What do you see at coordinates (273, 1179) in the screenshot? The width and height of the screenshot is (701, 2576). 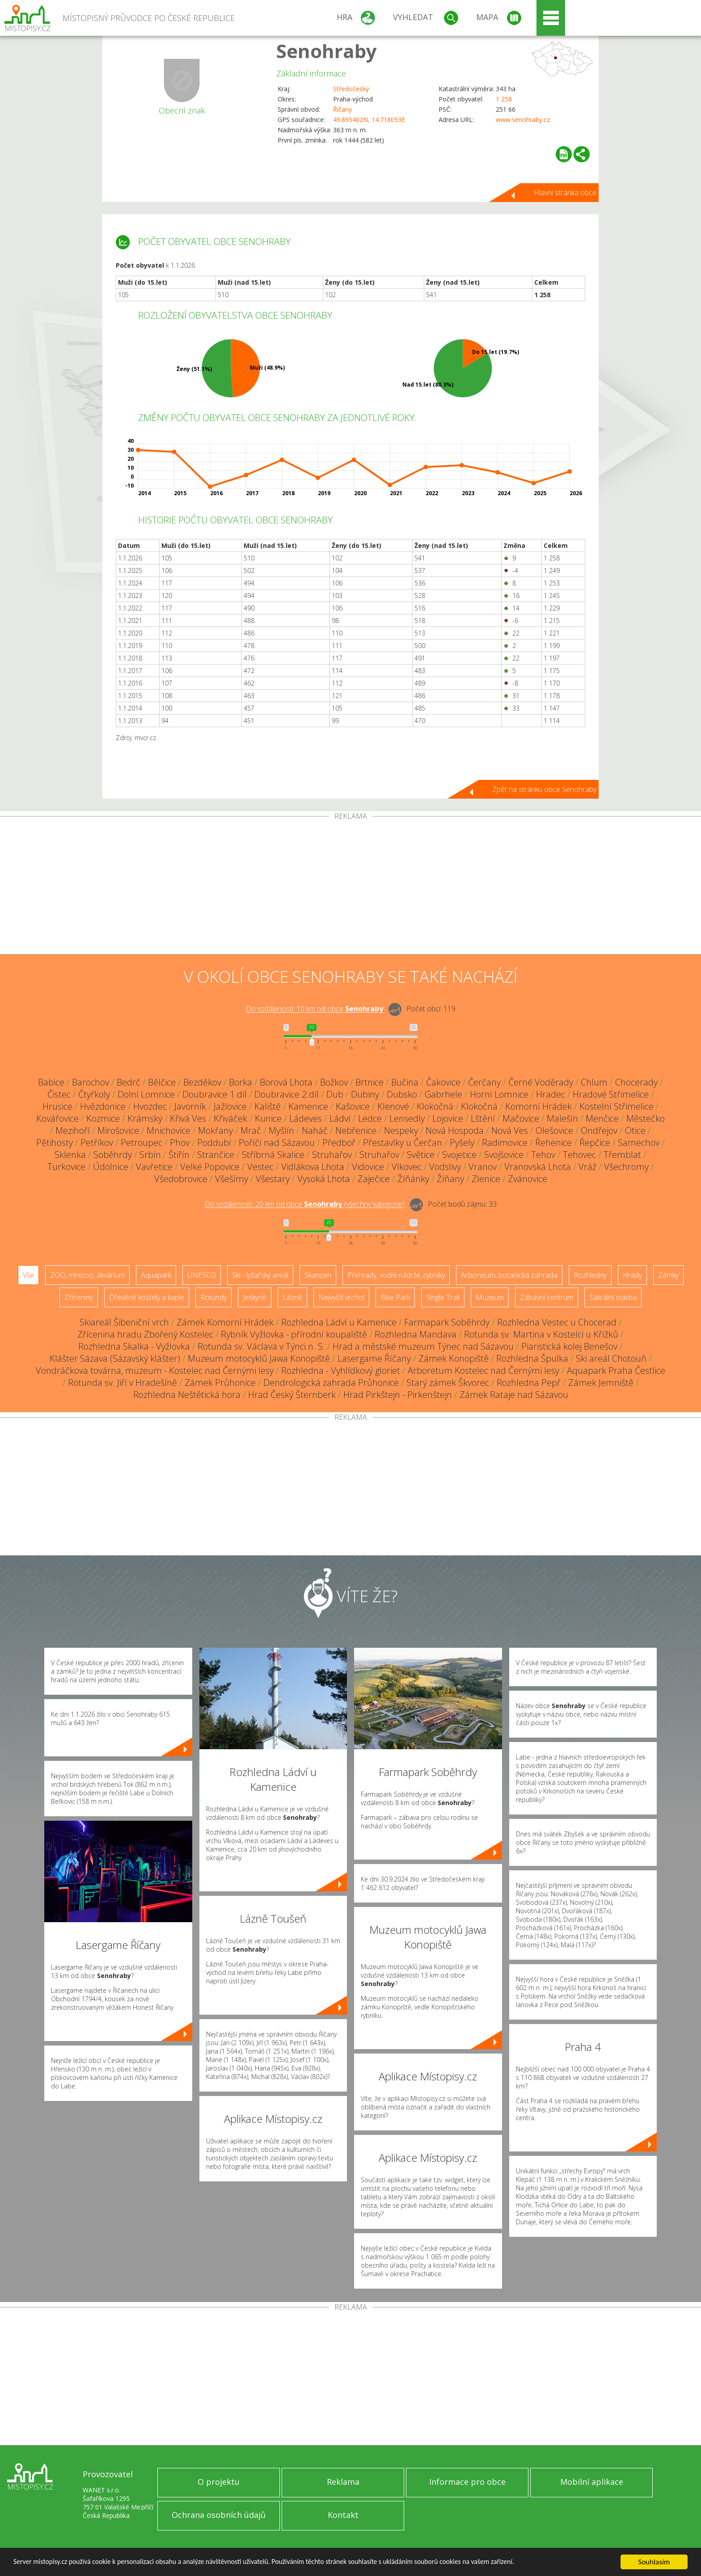 I see `Všestary` at bounding box center [273, 1179].